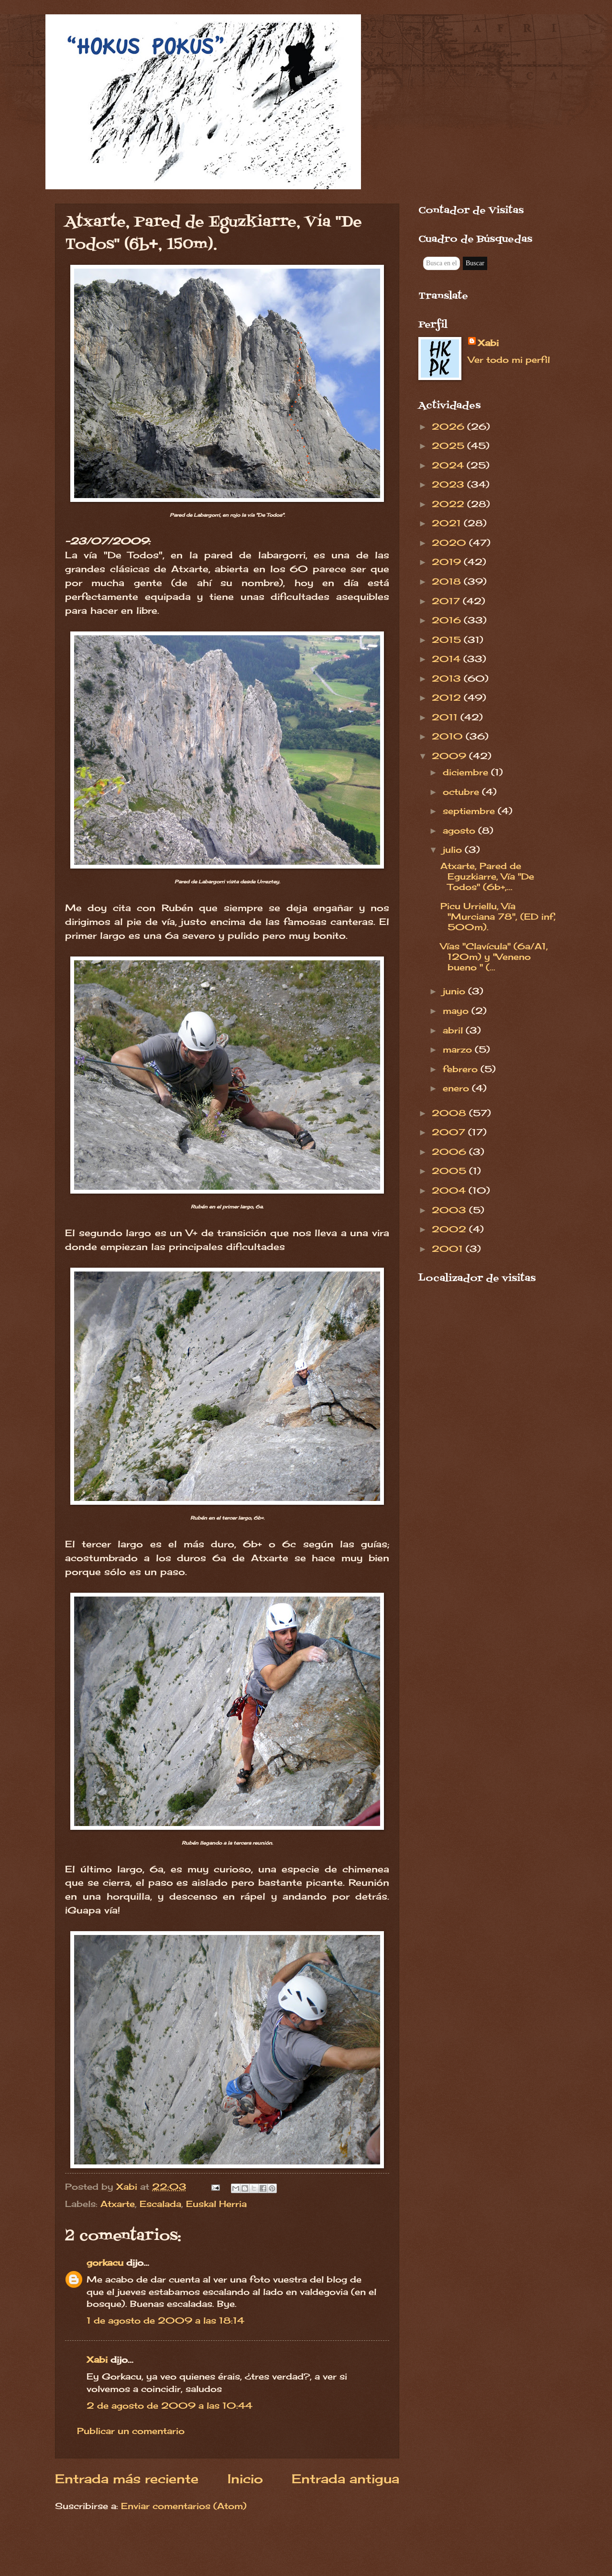 The height and width of the screenshot is (2576, 612). What do you see at coordinates (454, 849) in the screenshot?
I see `julio` at bounding box center [454, 849].